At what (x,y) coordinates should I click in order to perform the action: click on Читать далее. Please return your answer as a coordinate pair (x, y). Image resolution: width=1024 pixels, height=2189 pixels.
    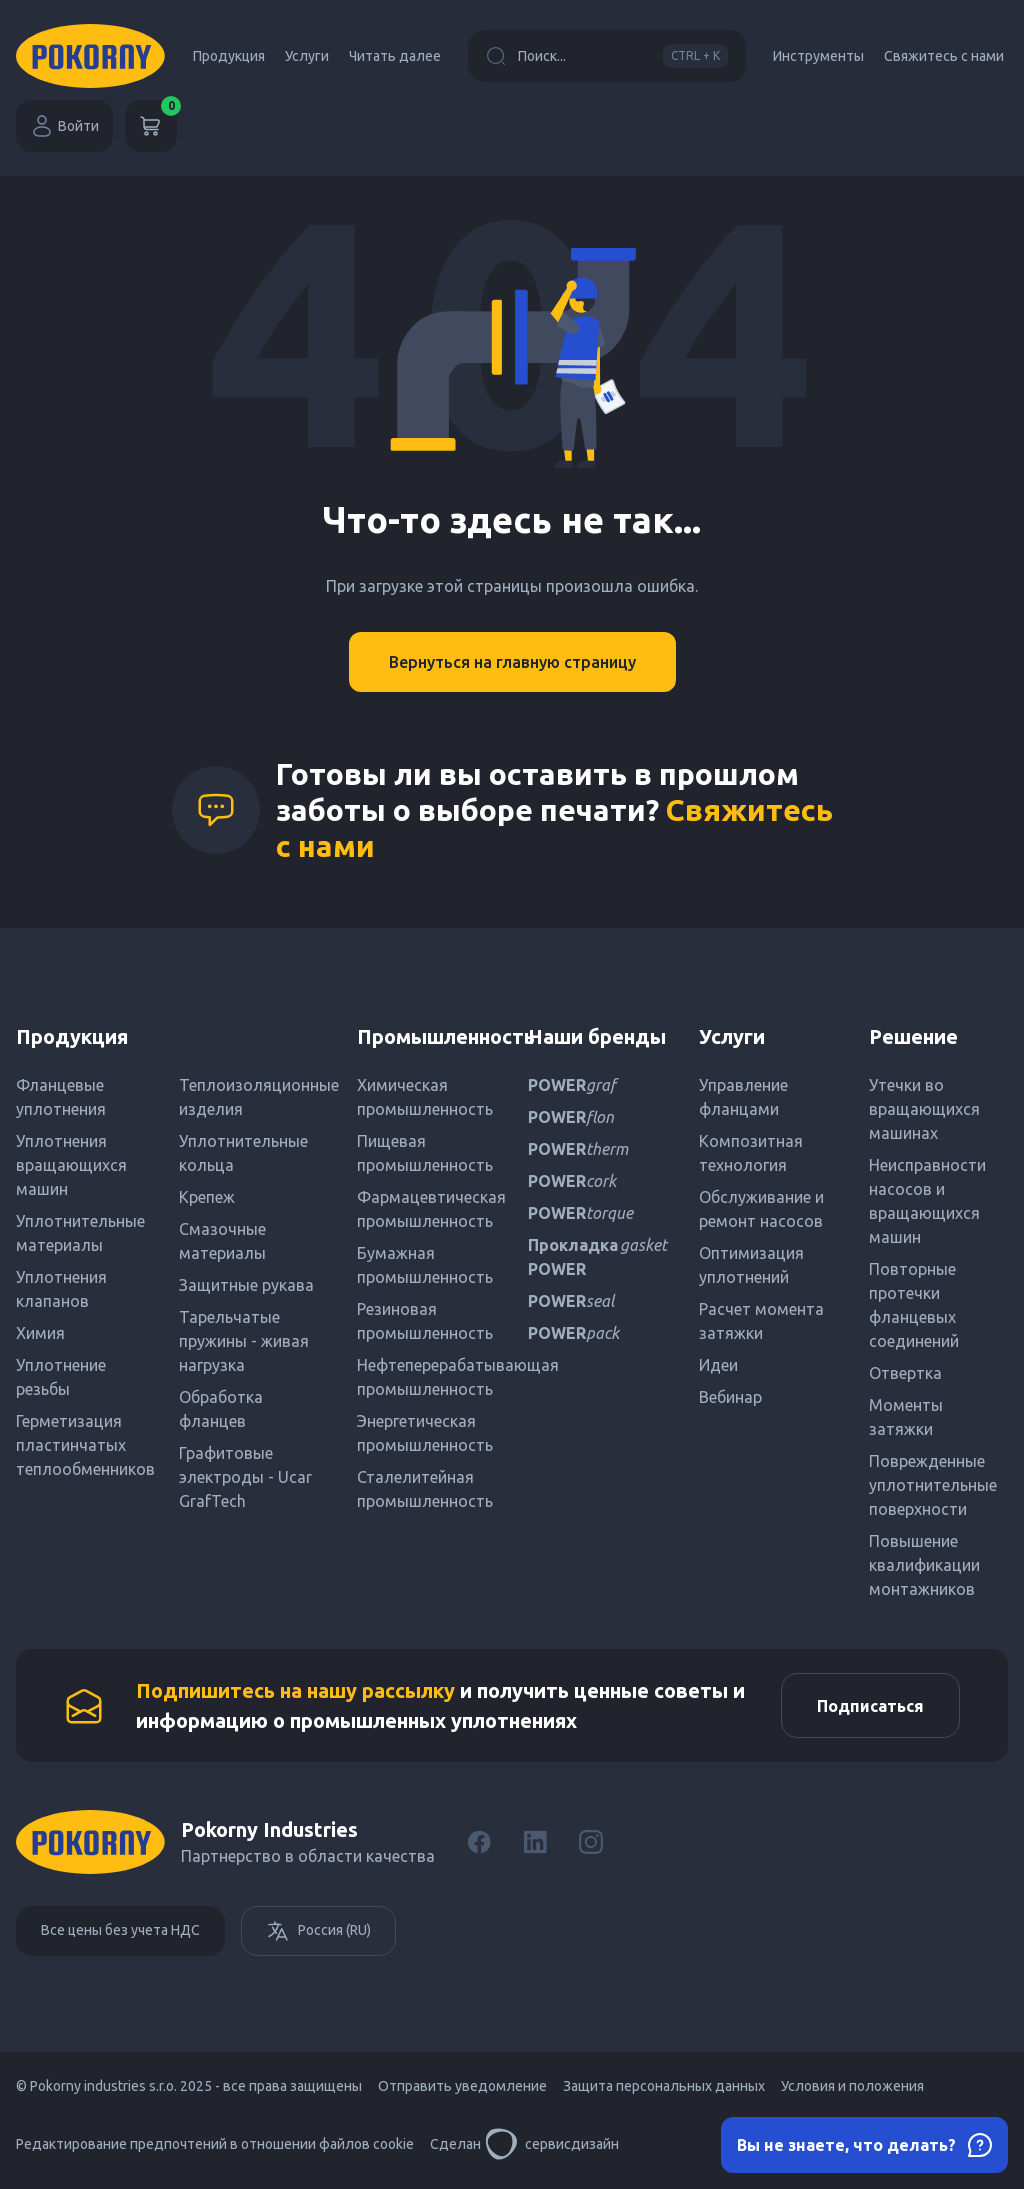
    Looking at the image, I should click on (395, 56).